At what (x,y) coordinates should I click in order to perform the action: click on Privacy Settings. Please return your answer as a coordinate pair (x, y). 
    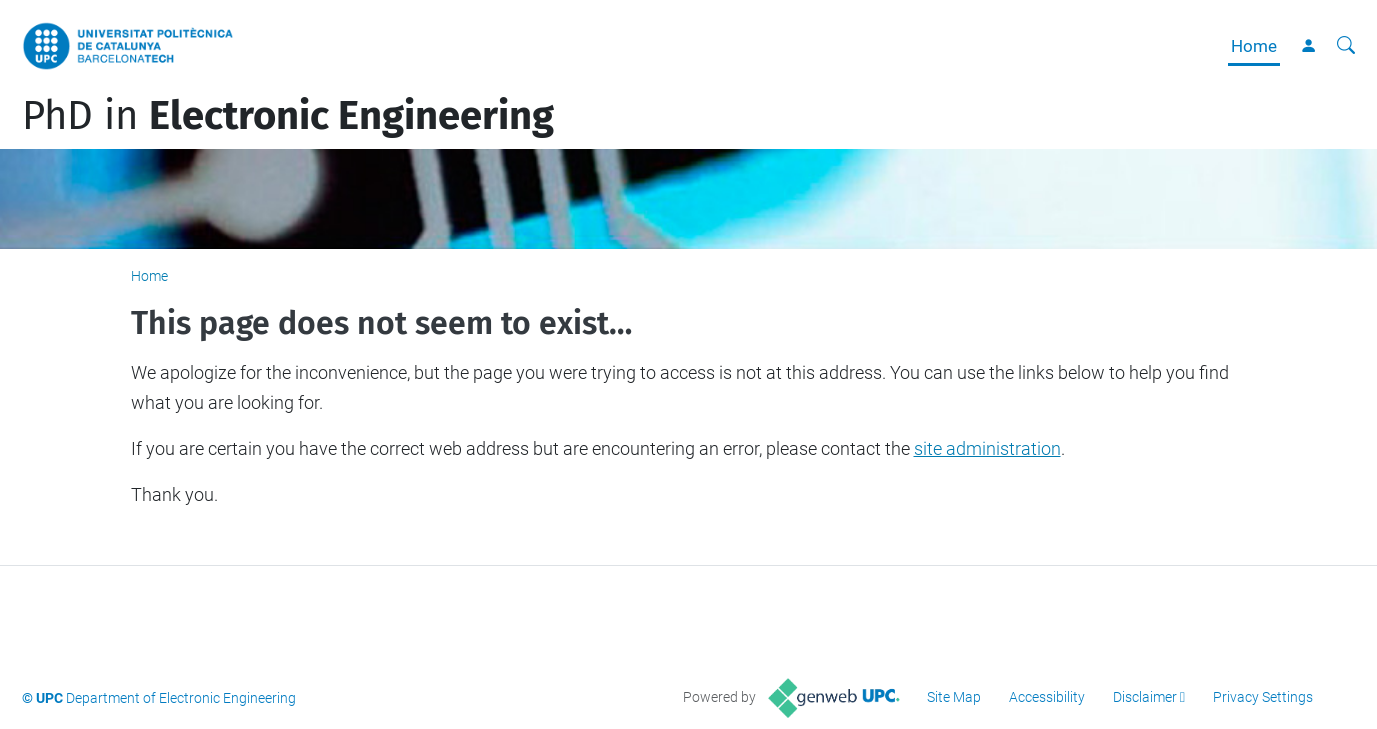
    Looking at the image, I should click on (1263, 697).